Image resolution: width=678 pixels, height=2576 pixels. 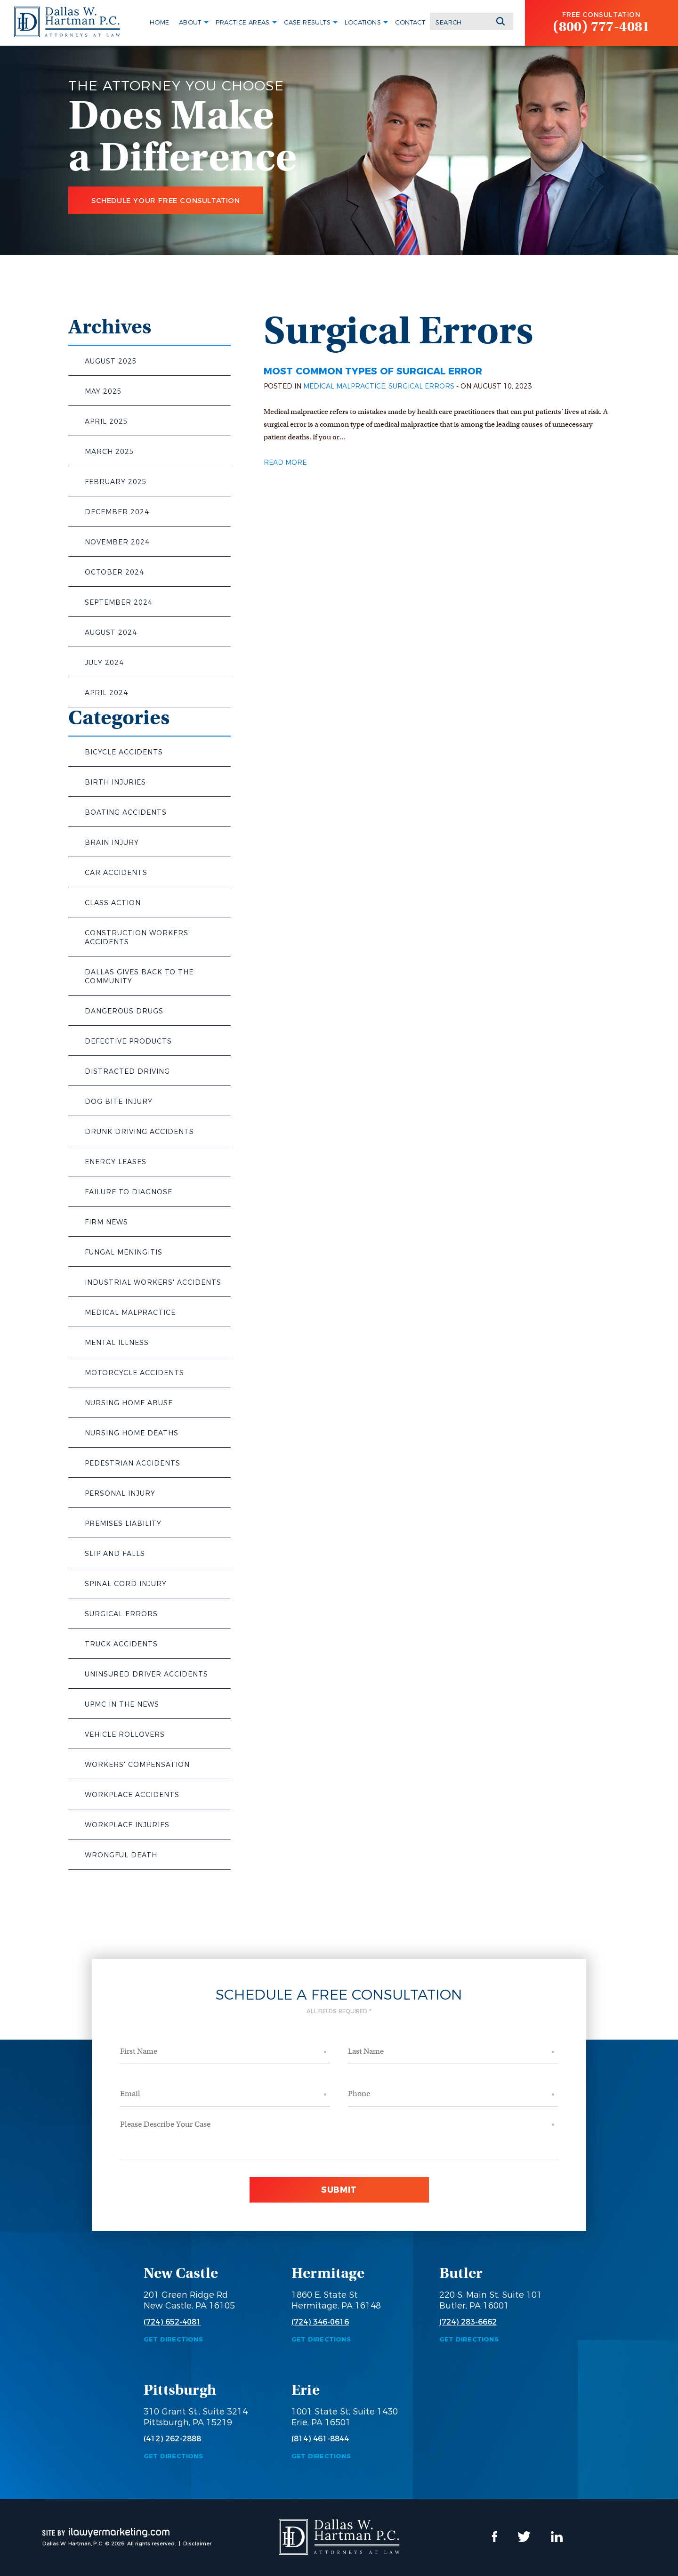 What do you see at coordinates (117, 542) in the screenshot?
I see `November 2024` at bounding box center [117, 542].